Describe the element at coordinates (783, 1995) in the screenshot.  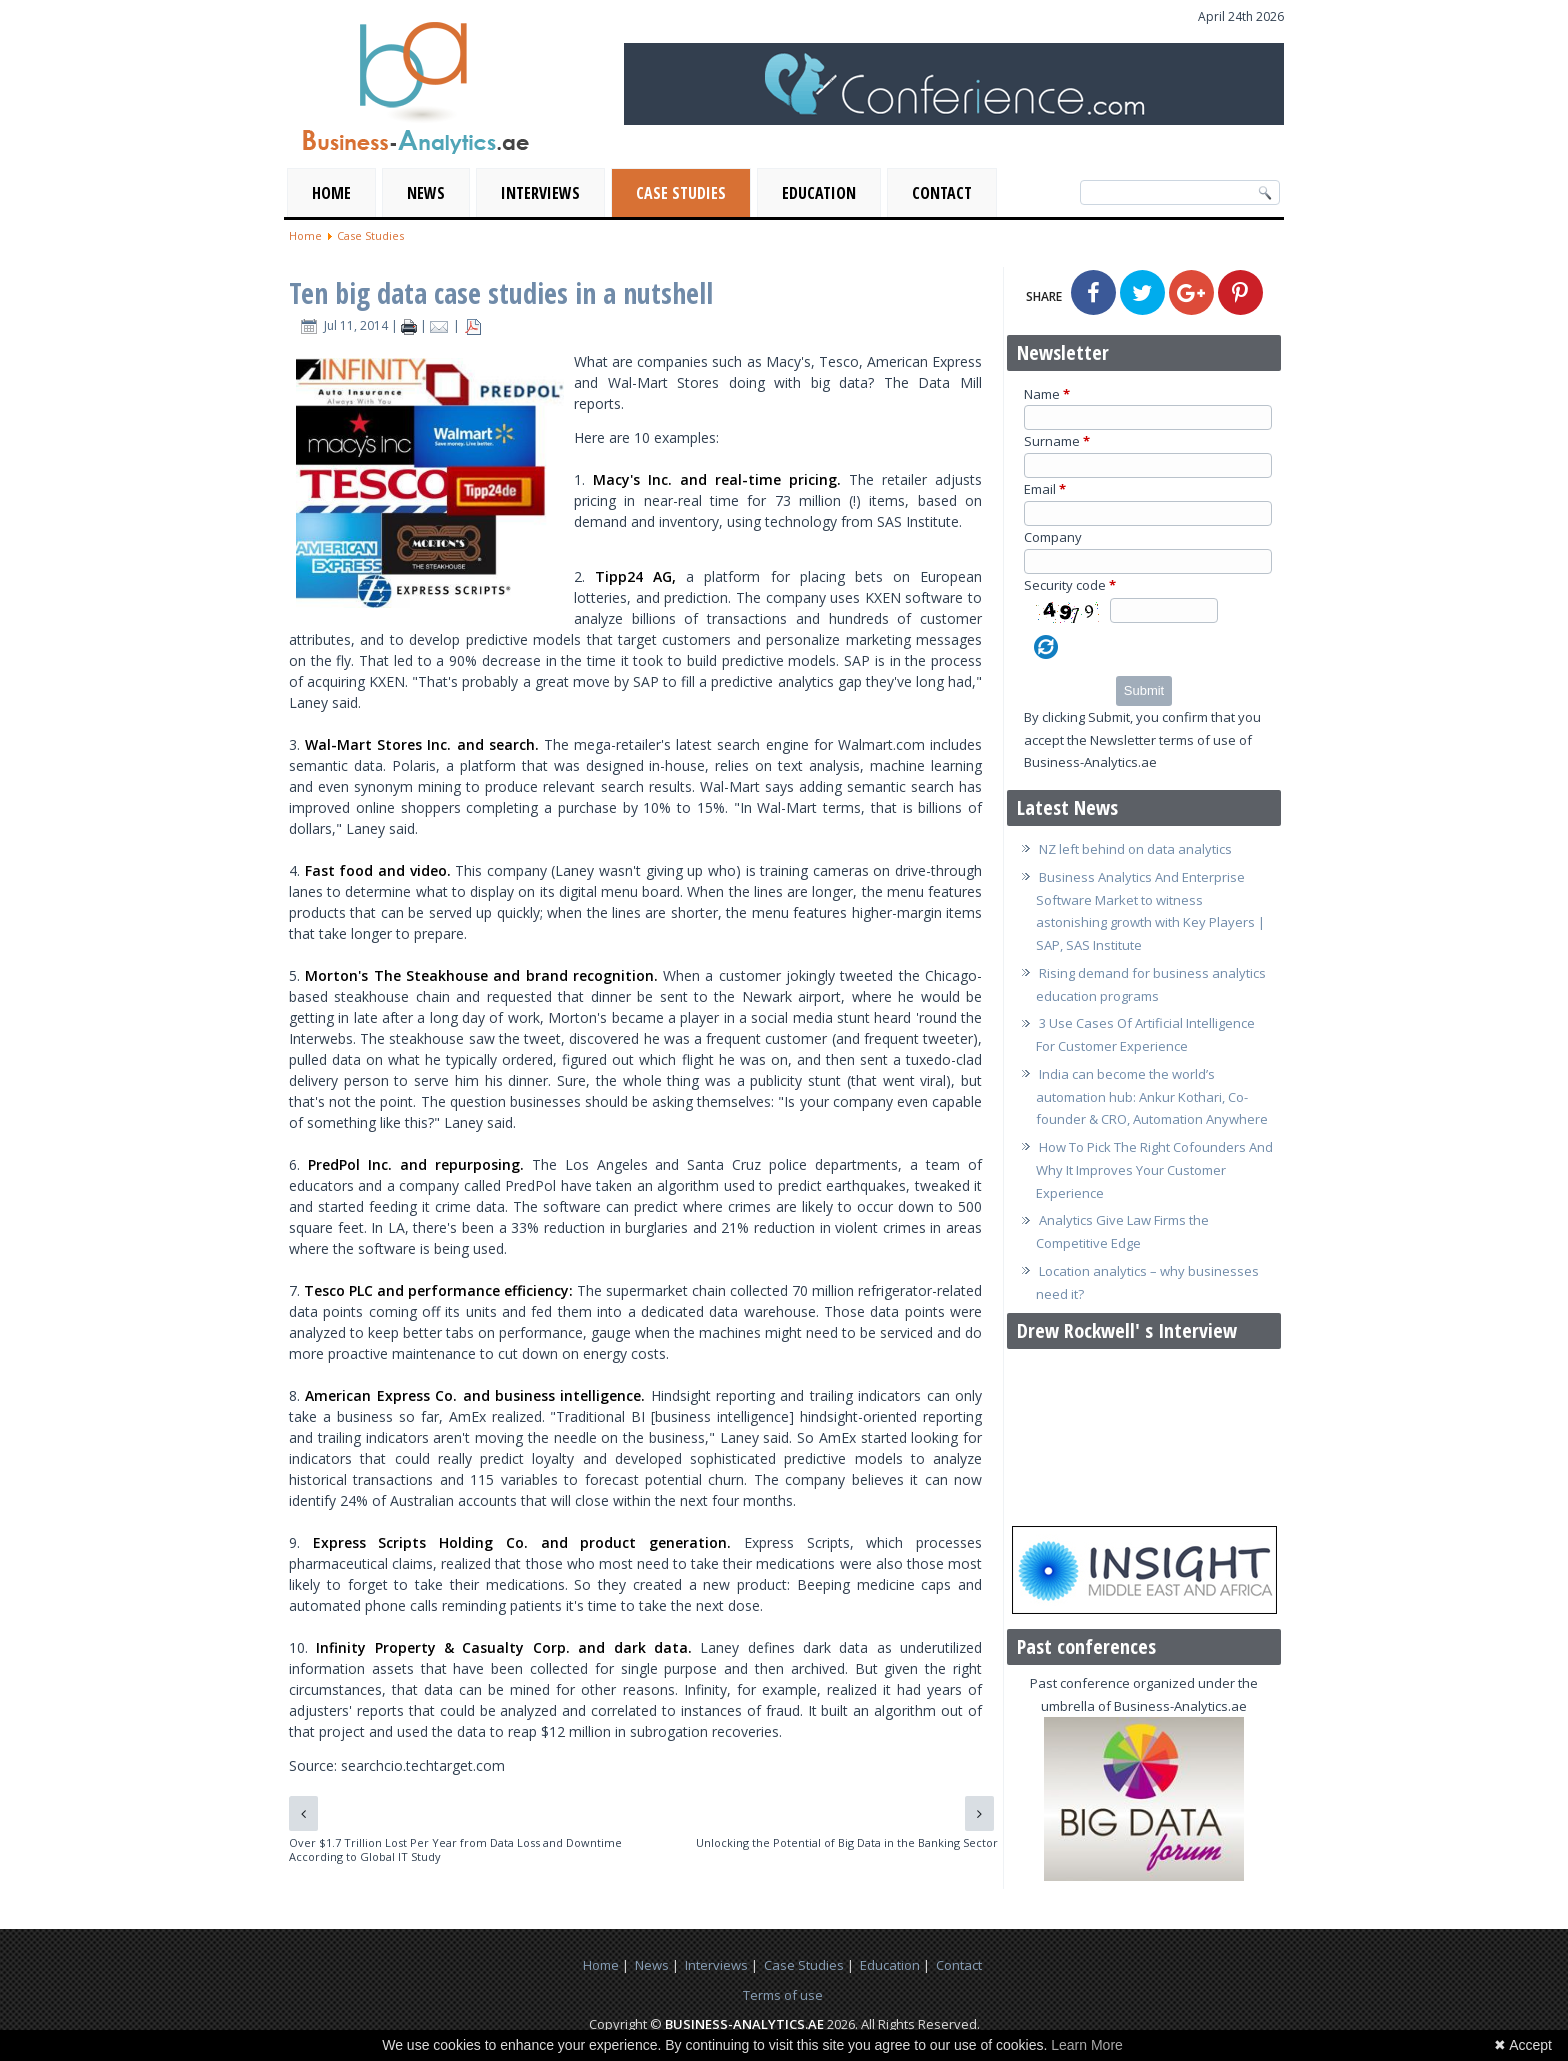
I see `Terms of use` at that location.